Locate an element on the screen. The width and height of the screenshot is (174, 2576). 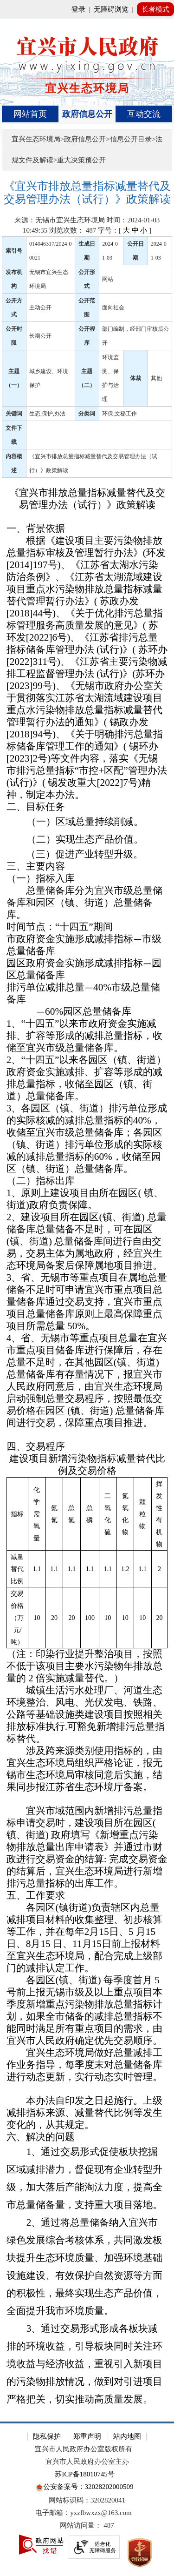
[1、通过交易形式促使板块挖掘区域减排潜力，督促现有企业转型升级，加大落后产能淘汰力度，提高全市总量储备量，支持重大项目落地。] is located at coordinates (87, 2178).